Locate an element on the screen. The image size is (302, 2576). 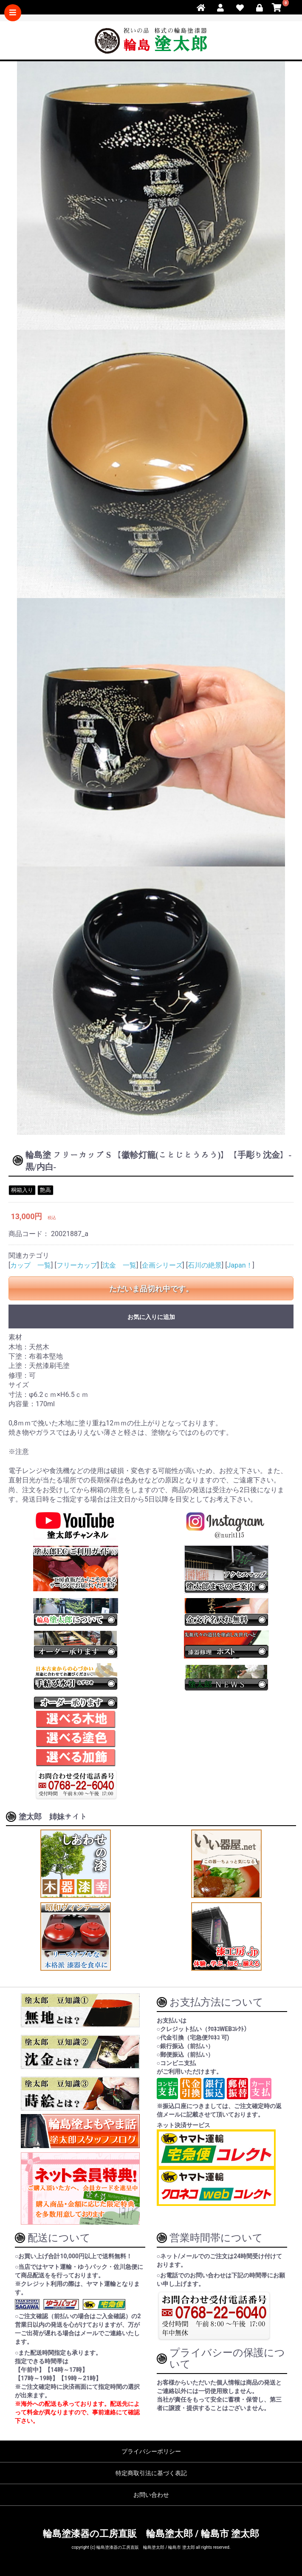
お問い合わせ is located at coordinates (151, 2494).